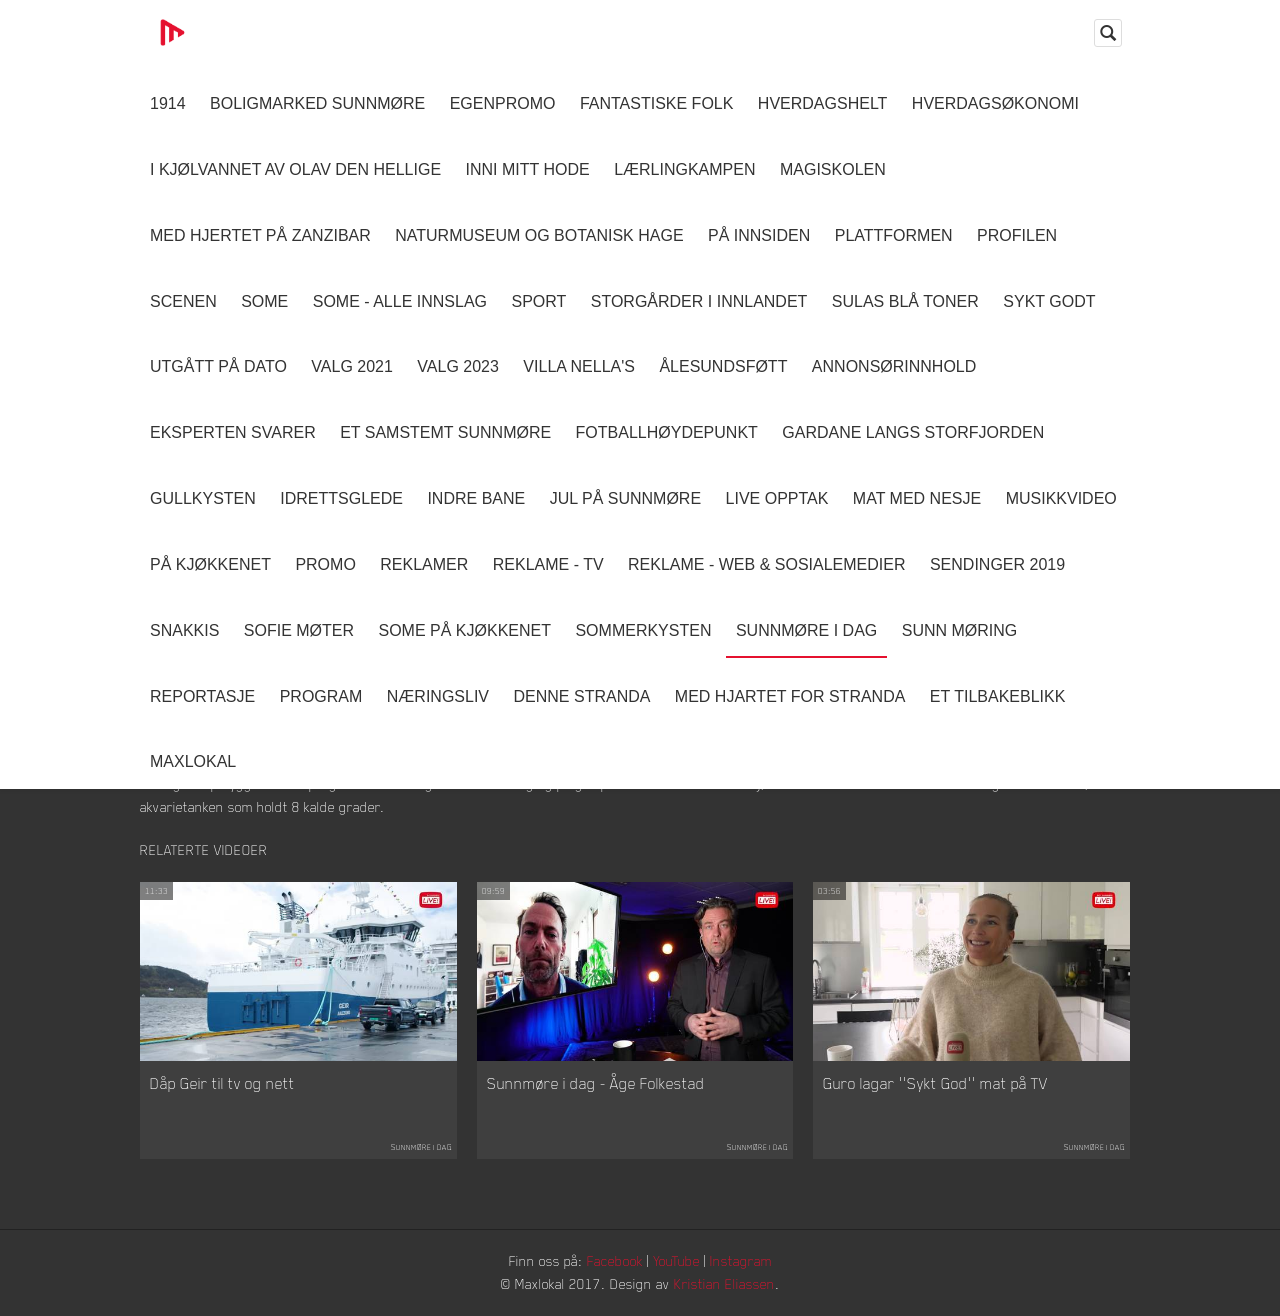 Image resolution: width=1280 pixels, height=1316 pixels. I want to click on Reklame - TV, so click(548, 564).